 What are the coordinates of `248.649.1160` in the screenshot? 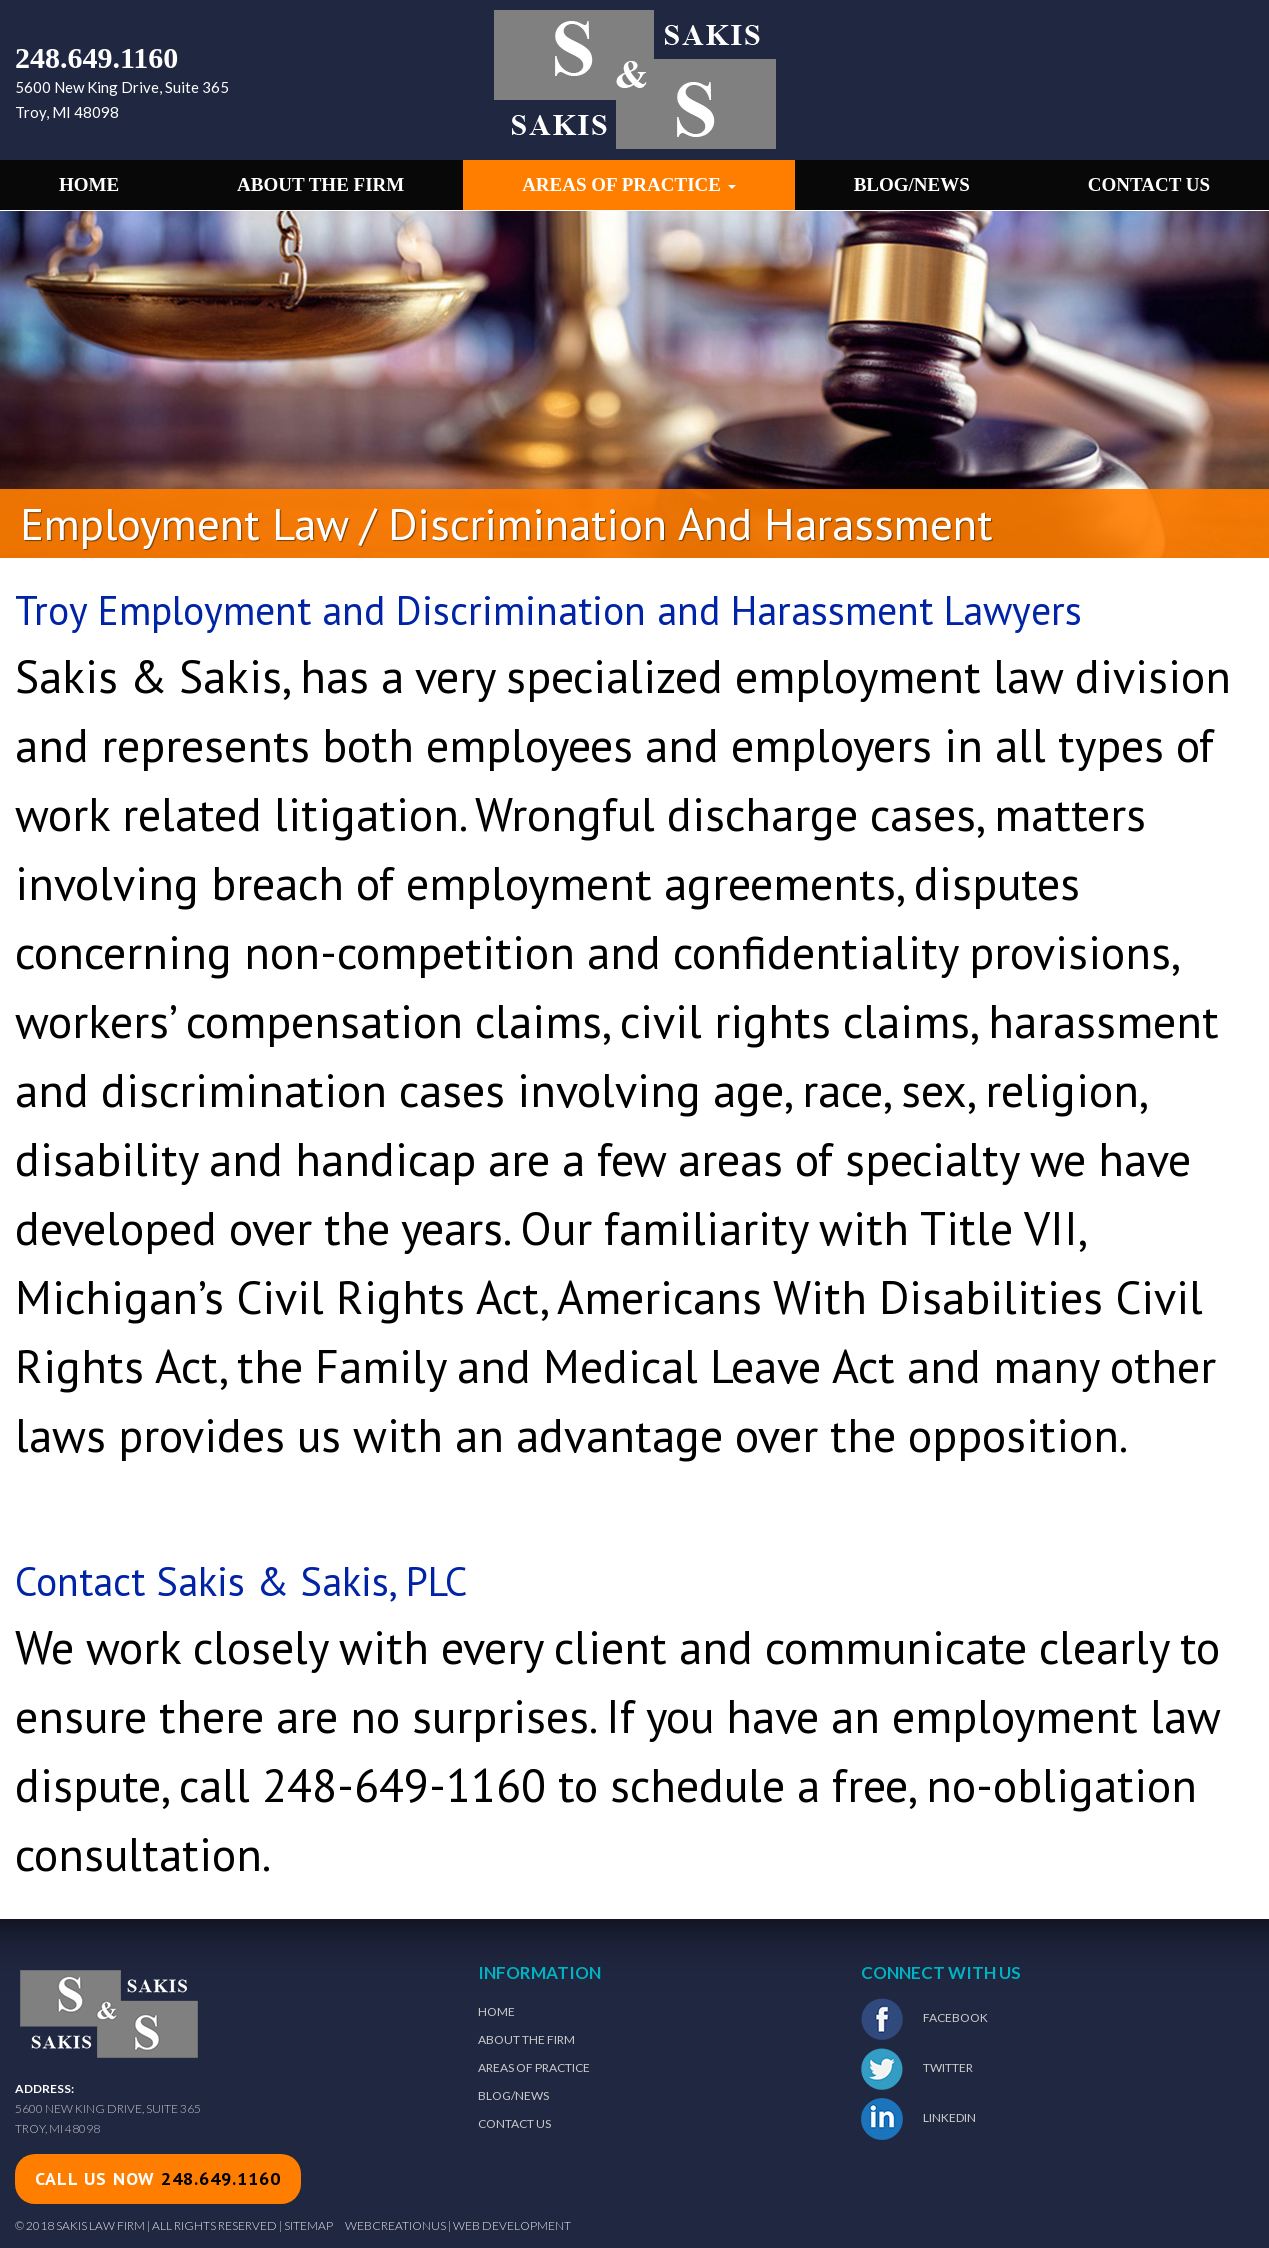 It's located at (96, 57).